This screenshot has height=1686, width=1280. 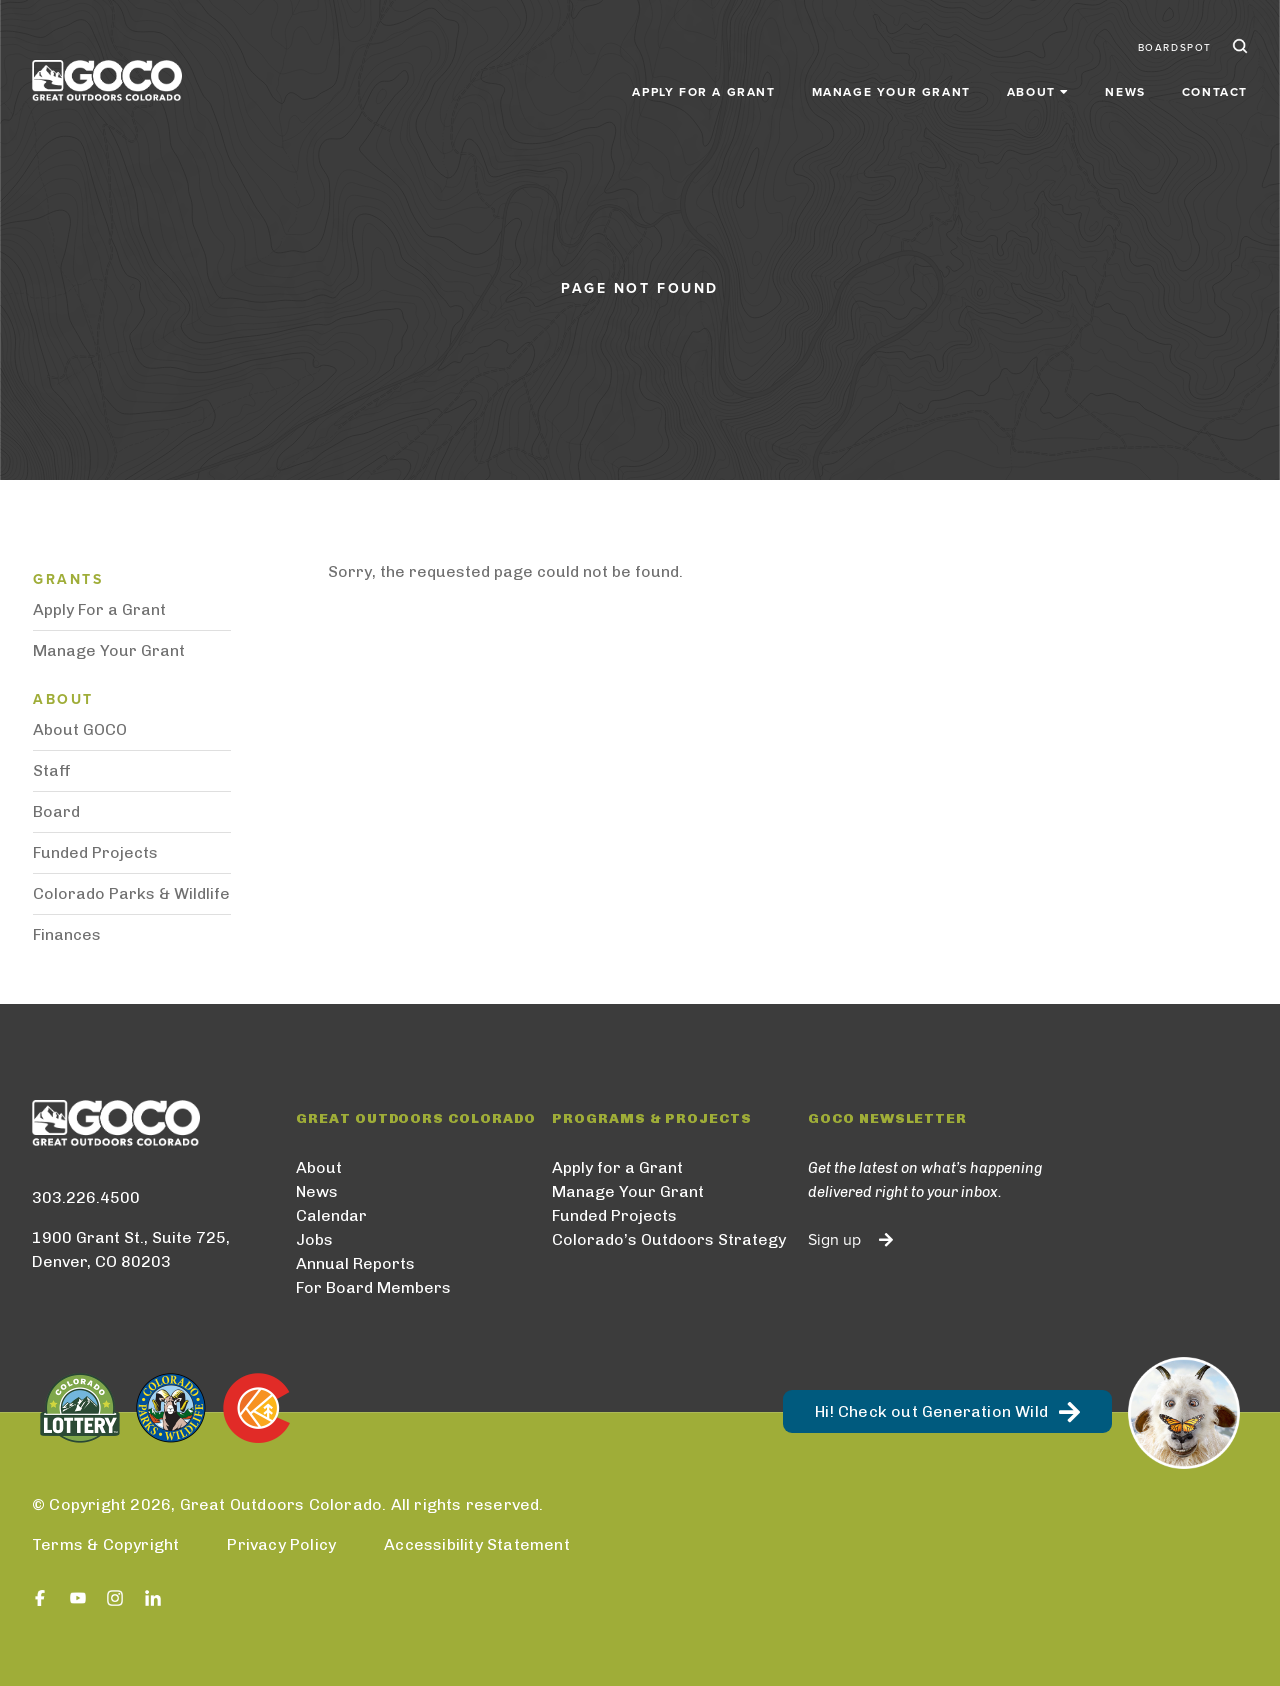 What do you see at coordinates (834, 1240) in the screenshot?
I see `Sign up` at bounding box center [834, 1240].